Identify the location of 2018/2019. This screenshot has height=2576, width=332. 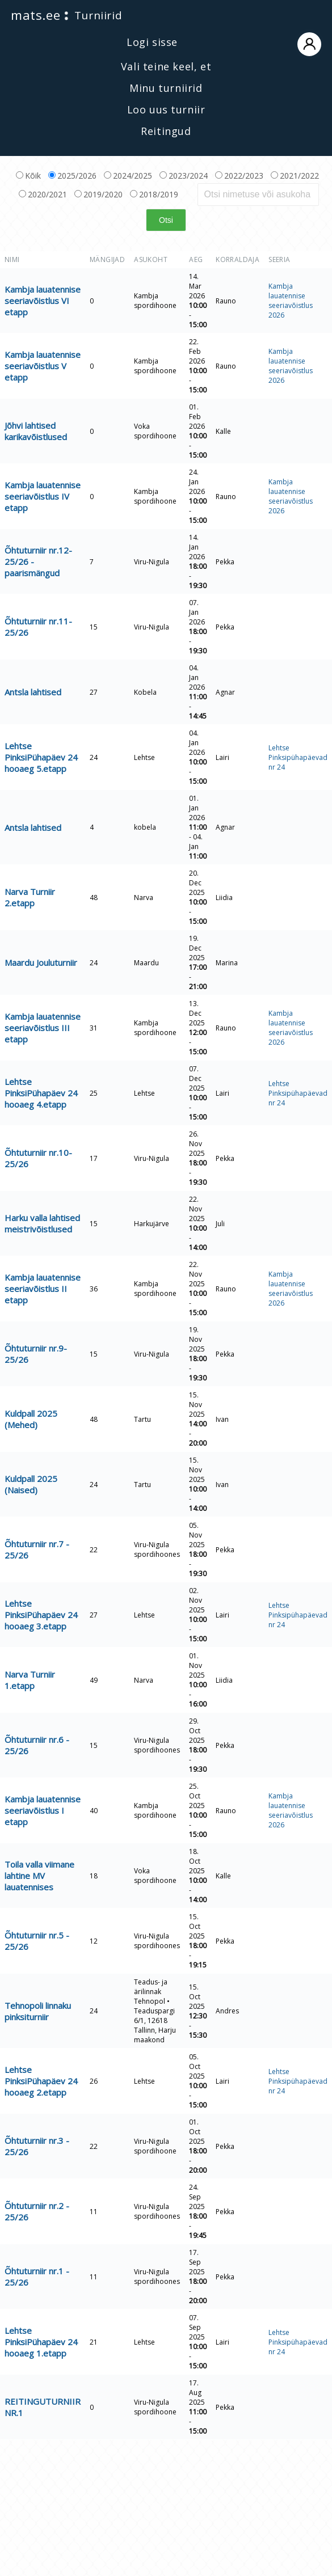
(154, 194).